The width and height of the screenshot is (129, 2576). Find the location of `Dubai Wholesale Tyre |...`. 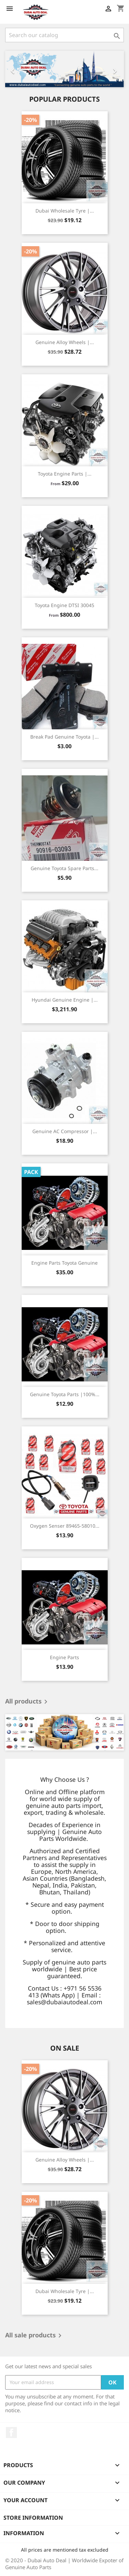

Dubai Wholesale Tyre |... is located at coordinates (64, 210).